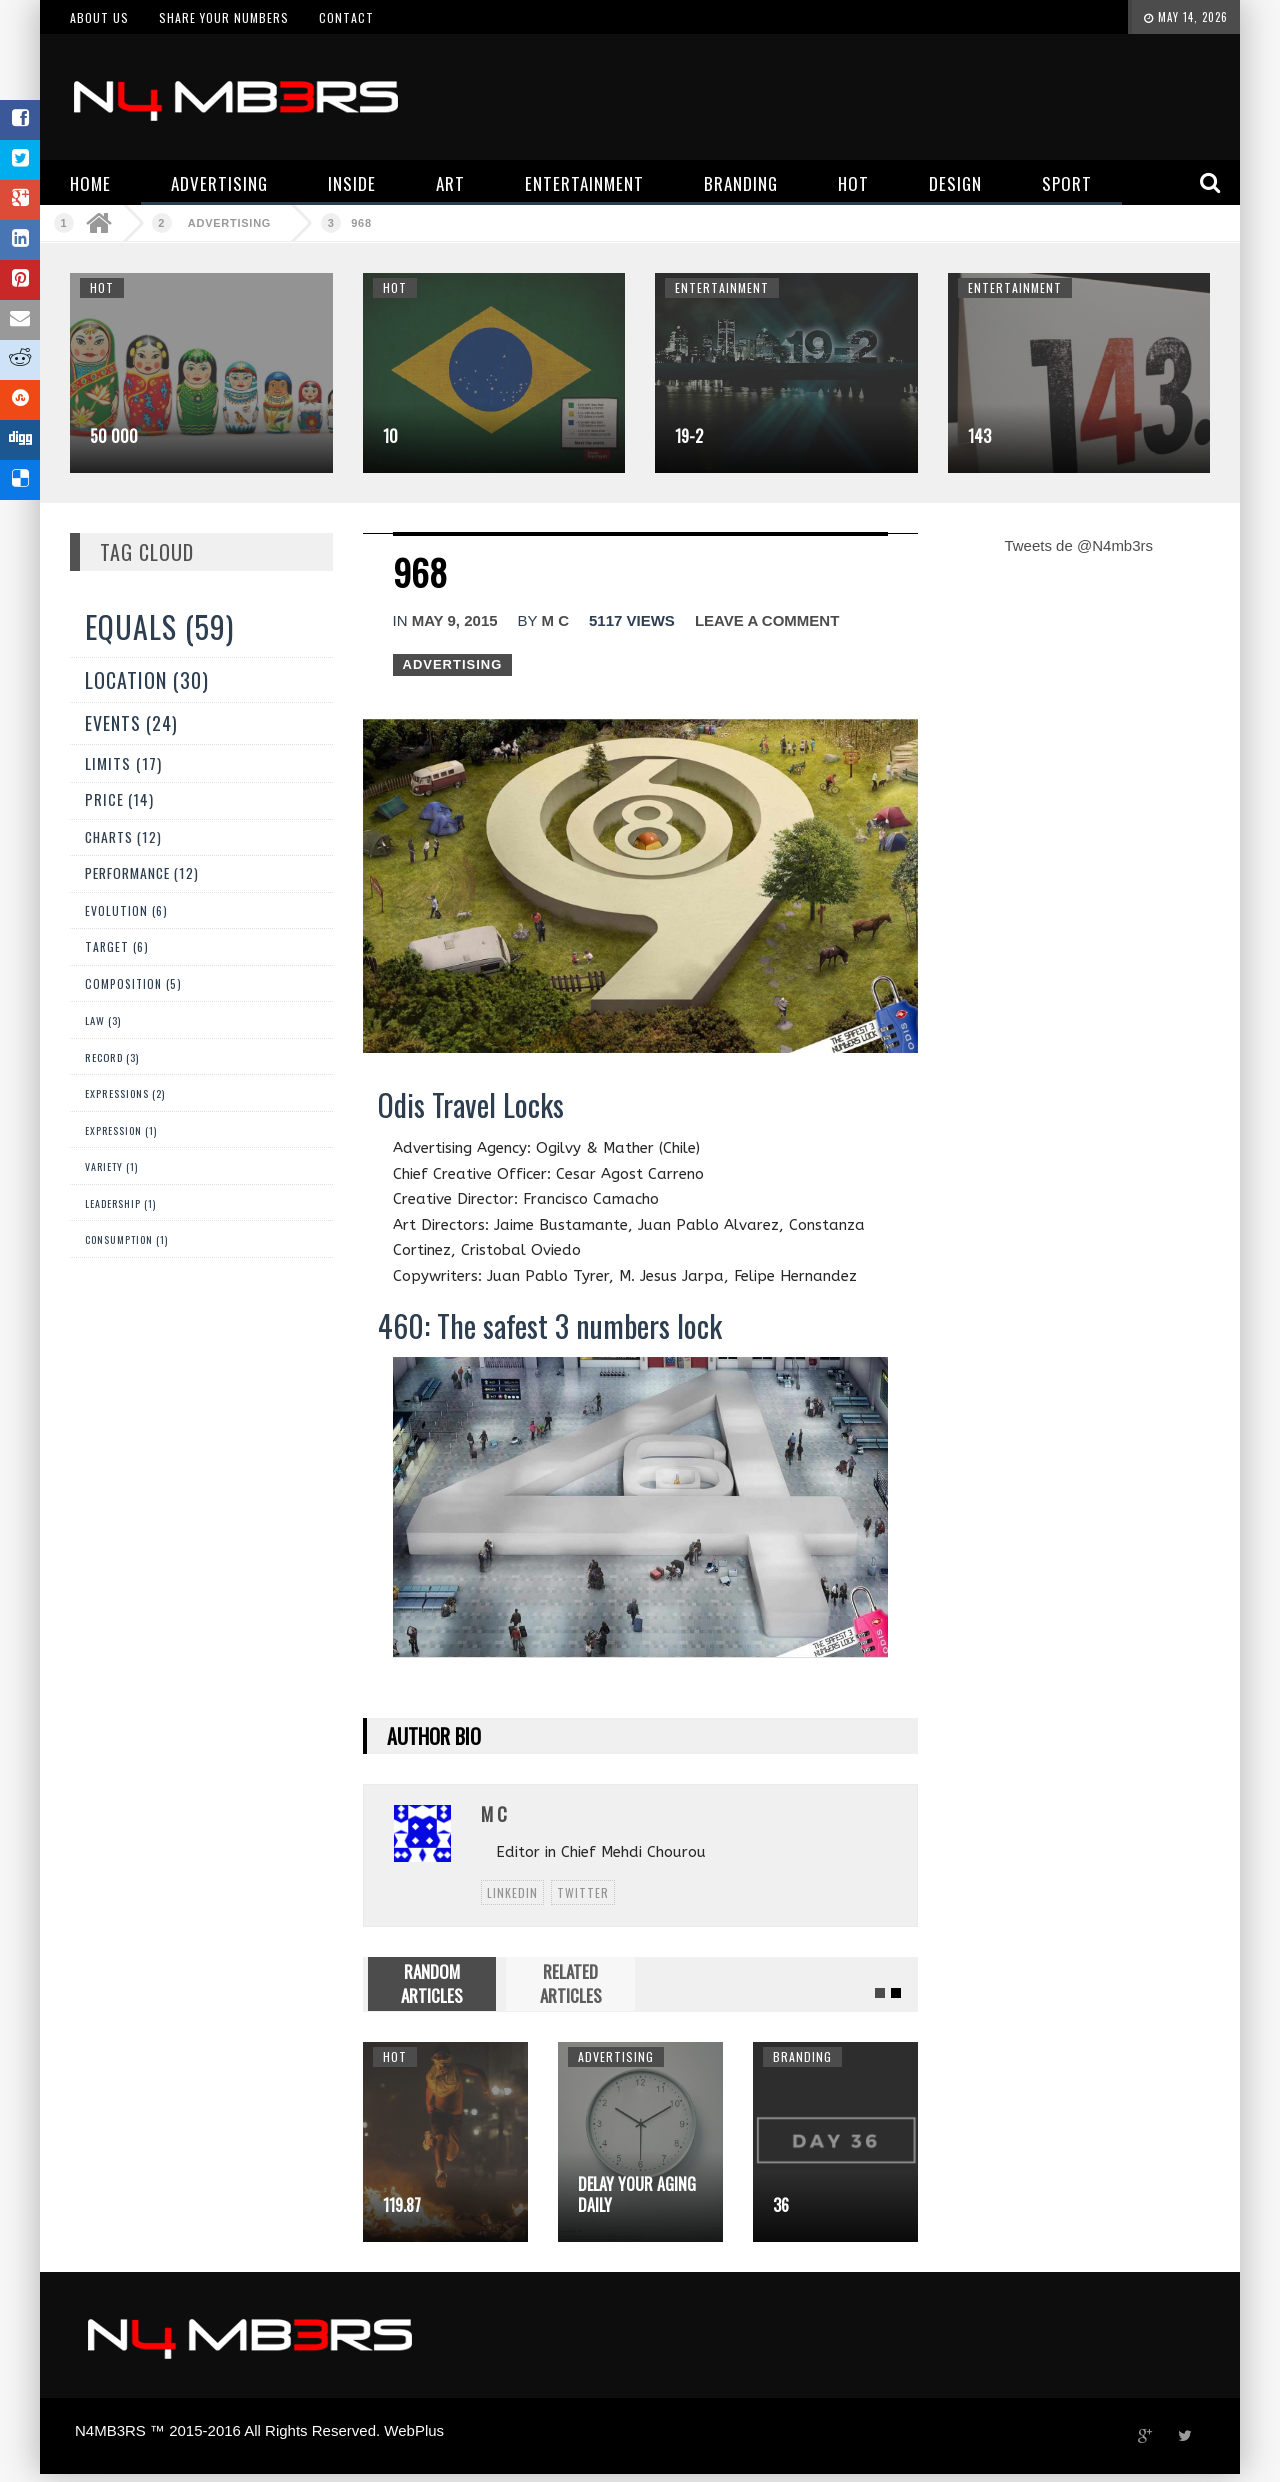 This screenshot has height=2482, width=1280. I want to click on twitter, so click(583, 1892).